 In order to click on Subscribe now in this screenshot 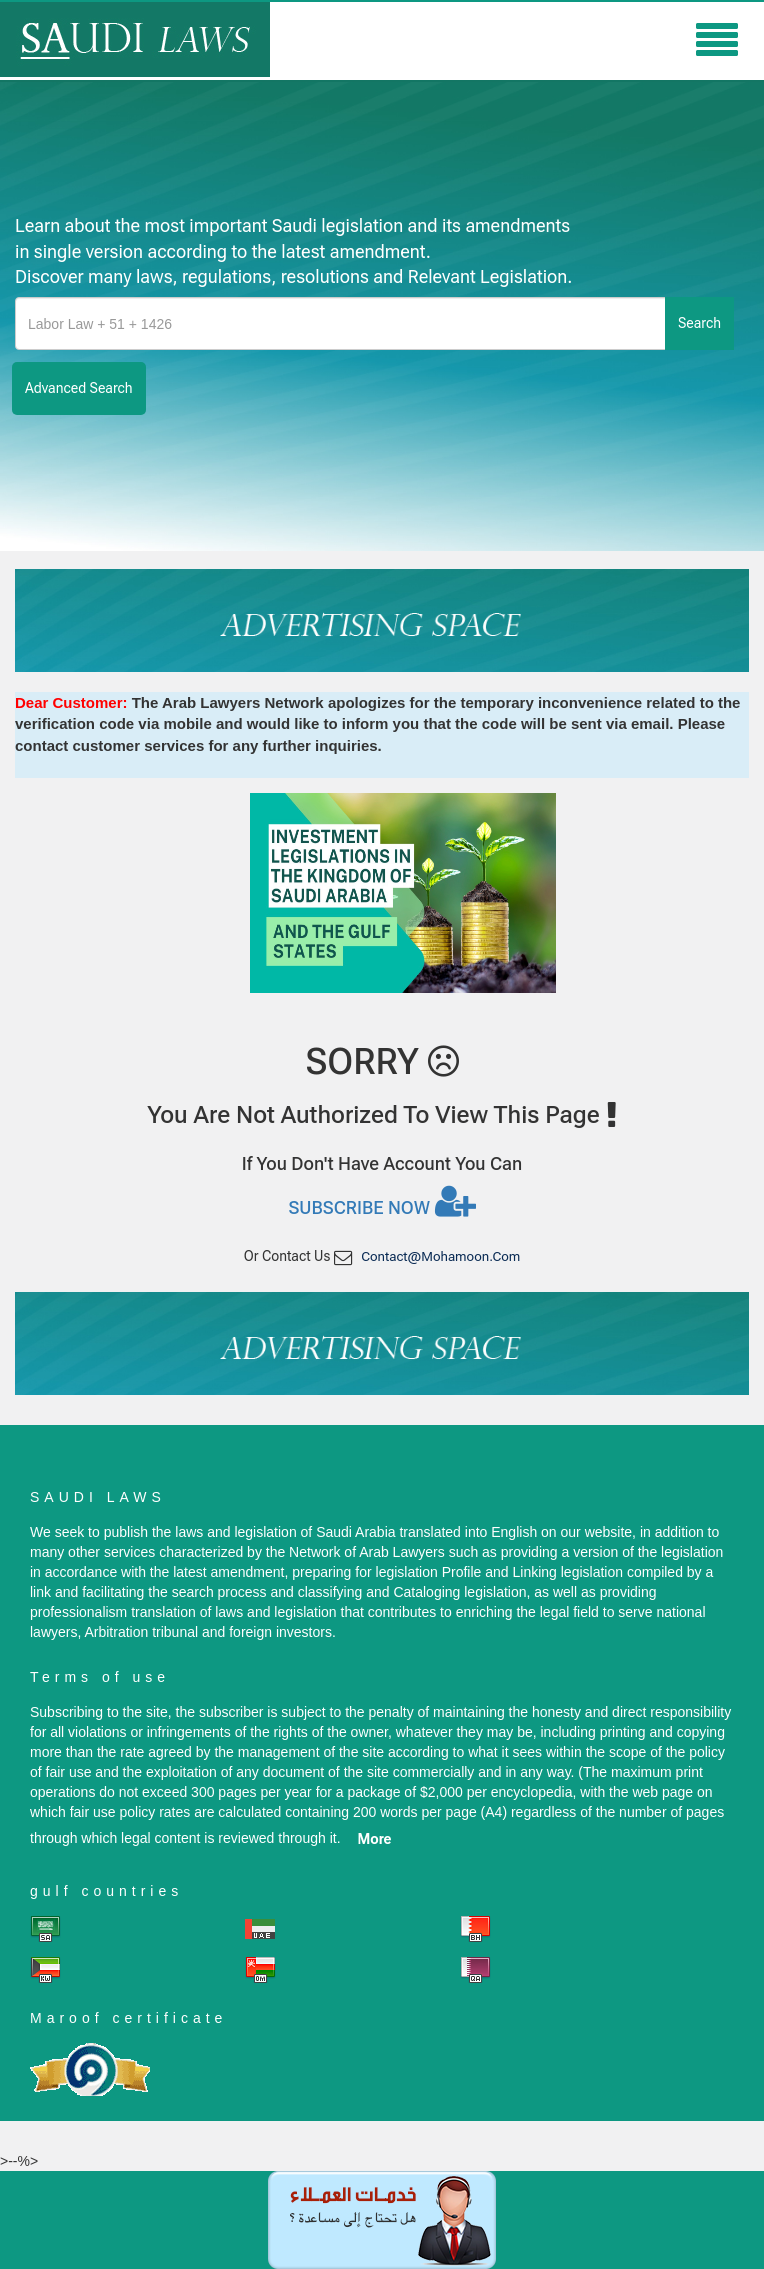, I will do `click(381, 1201)`.